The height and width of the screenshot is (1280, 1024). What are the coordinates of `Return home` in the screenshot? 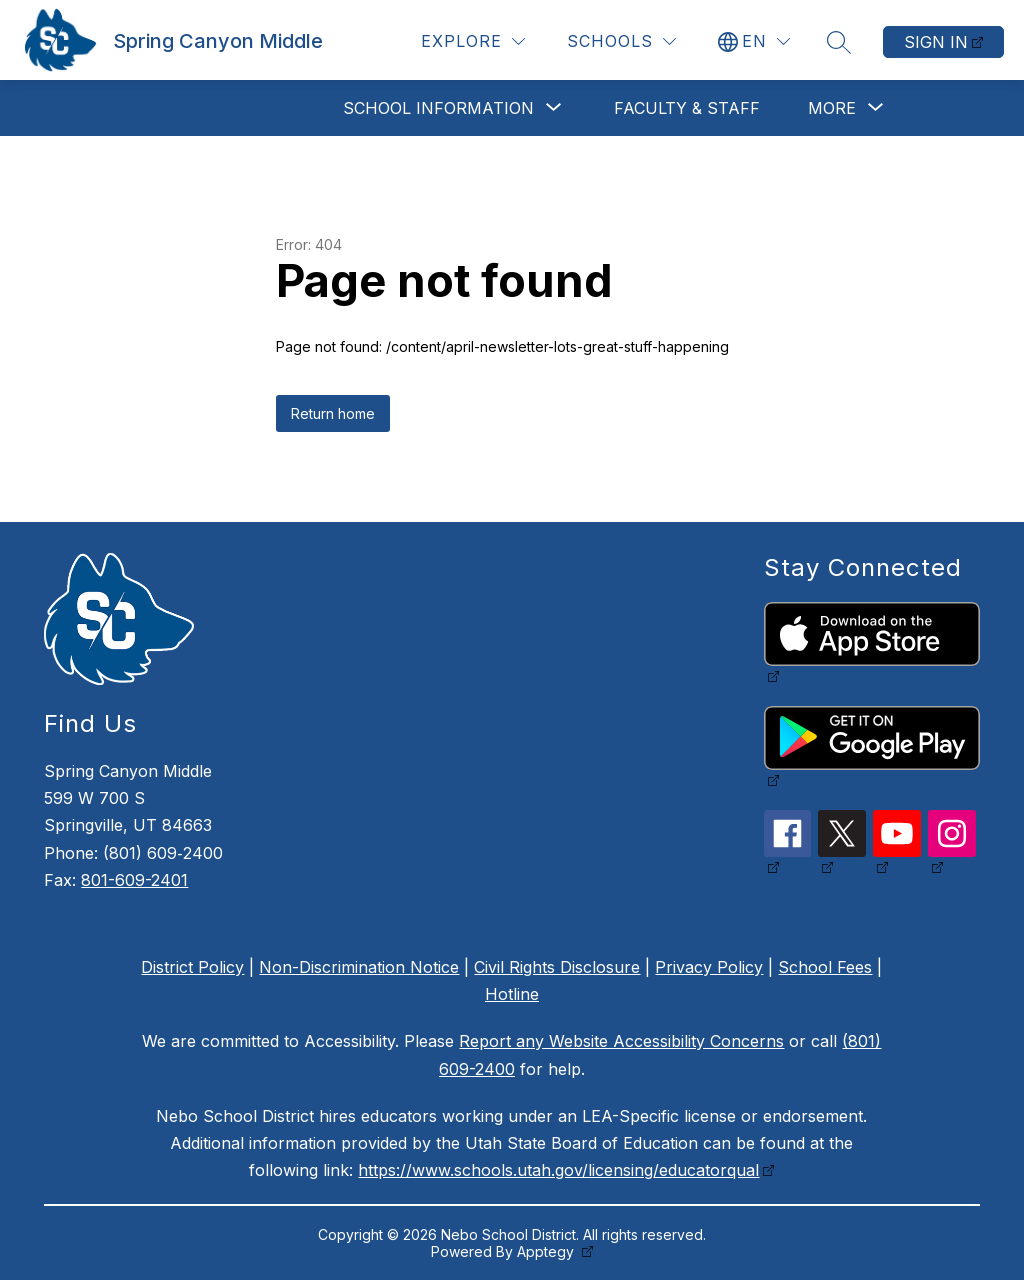 It's located at (333, 413).